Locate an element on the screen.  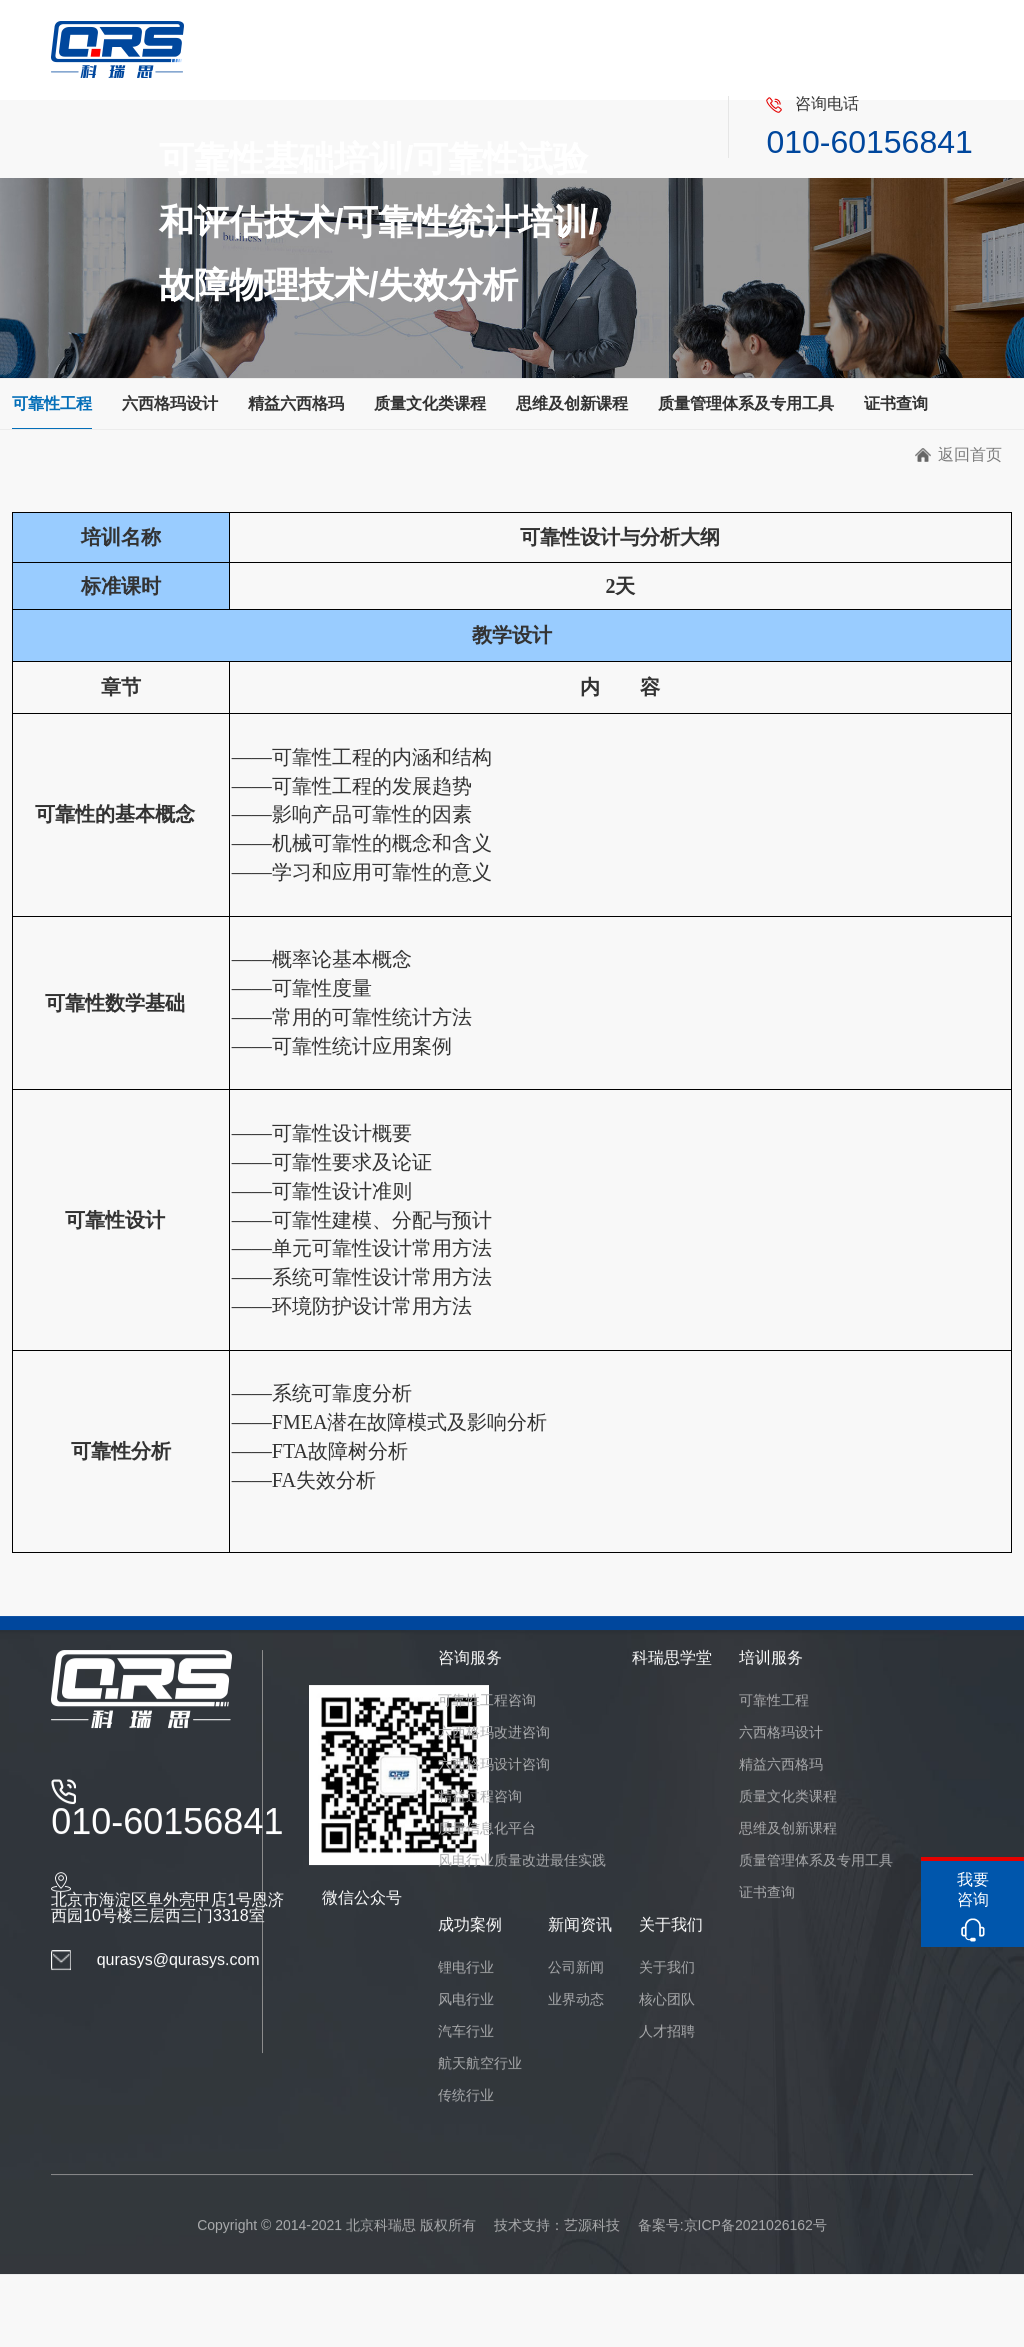
人才招聘 is located at coordinates (667, 2047).